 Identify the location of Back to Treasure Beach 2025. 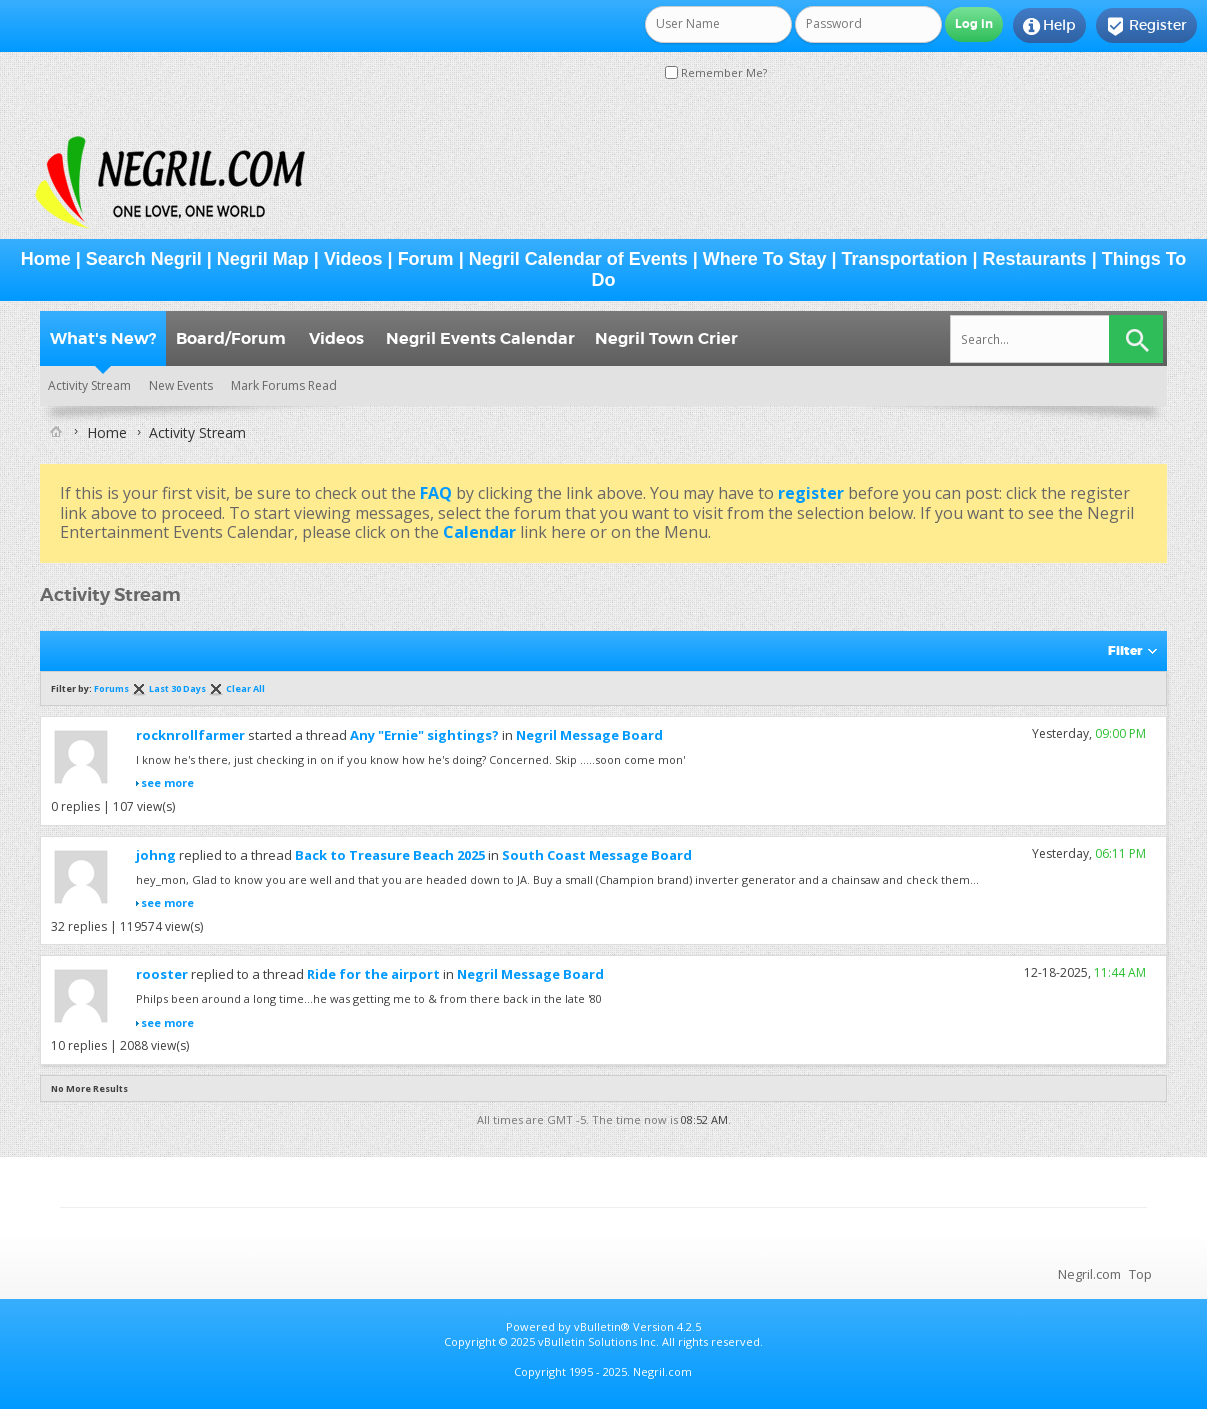
(390, 855).